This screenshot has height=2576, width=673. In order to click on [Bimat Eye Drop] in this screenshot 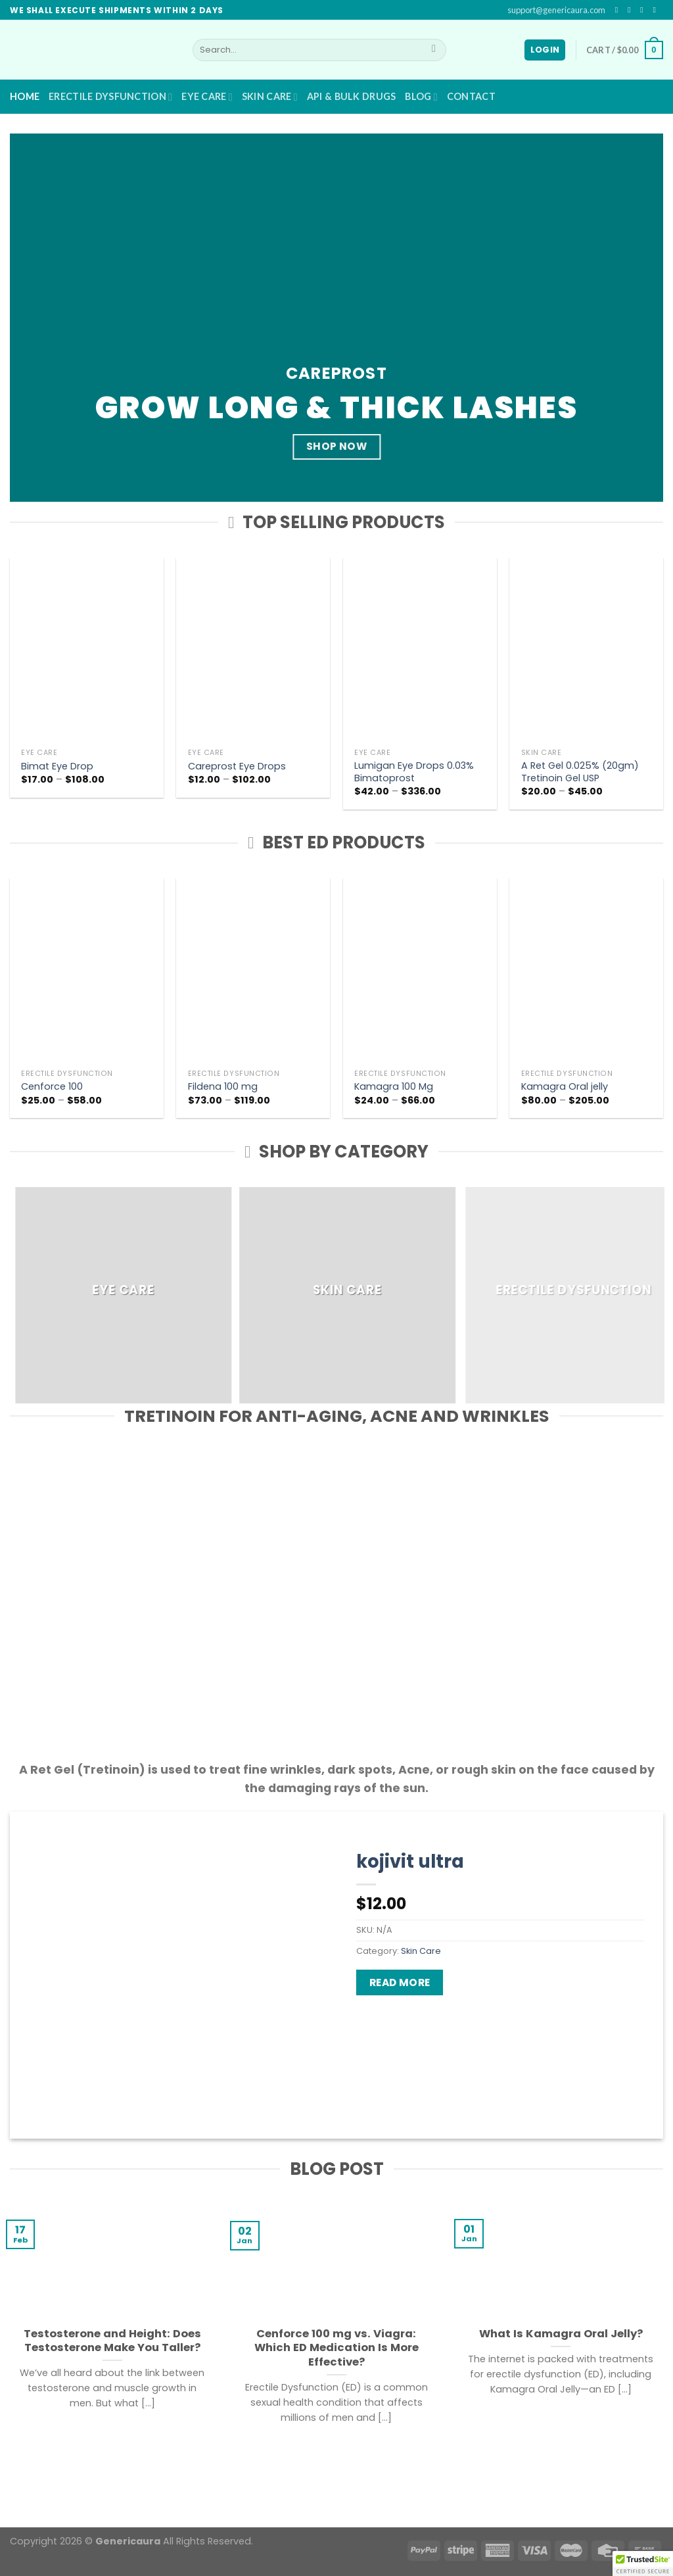, I will do `click(87, 650)`.